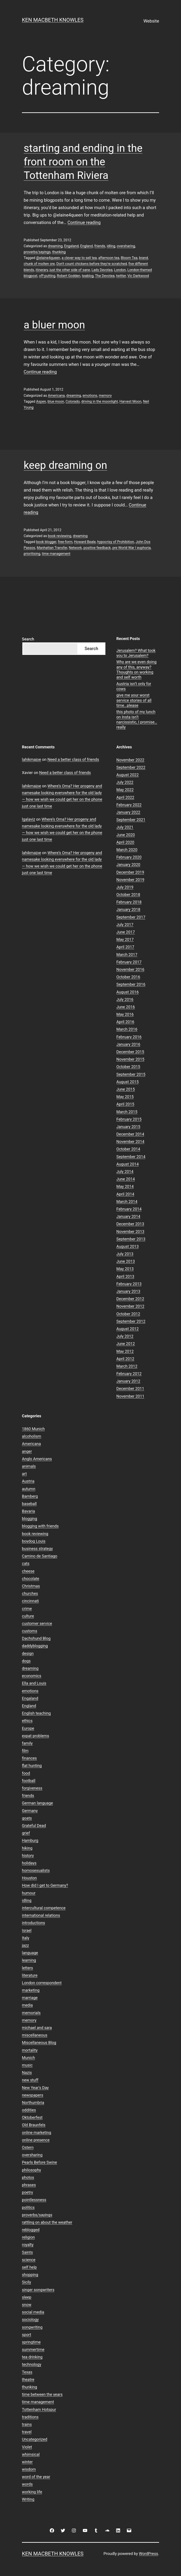  Describe the element at coordinates (127, 992) in the screenshot. I see `August 2016` at that location.